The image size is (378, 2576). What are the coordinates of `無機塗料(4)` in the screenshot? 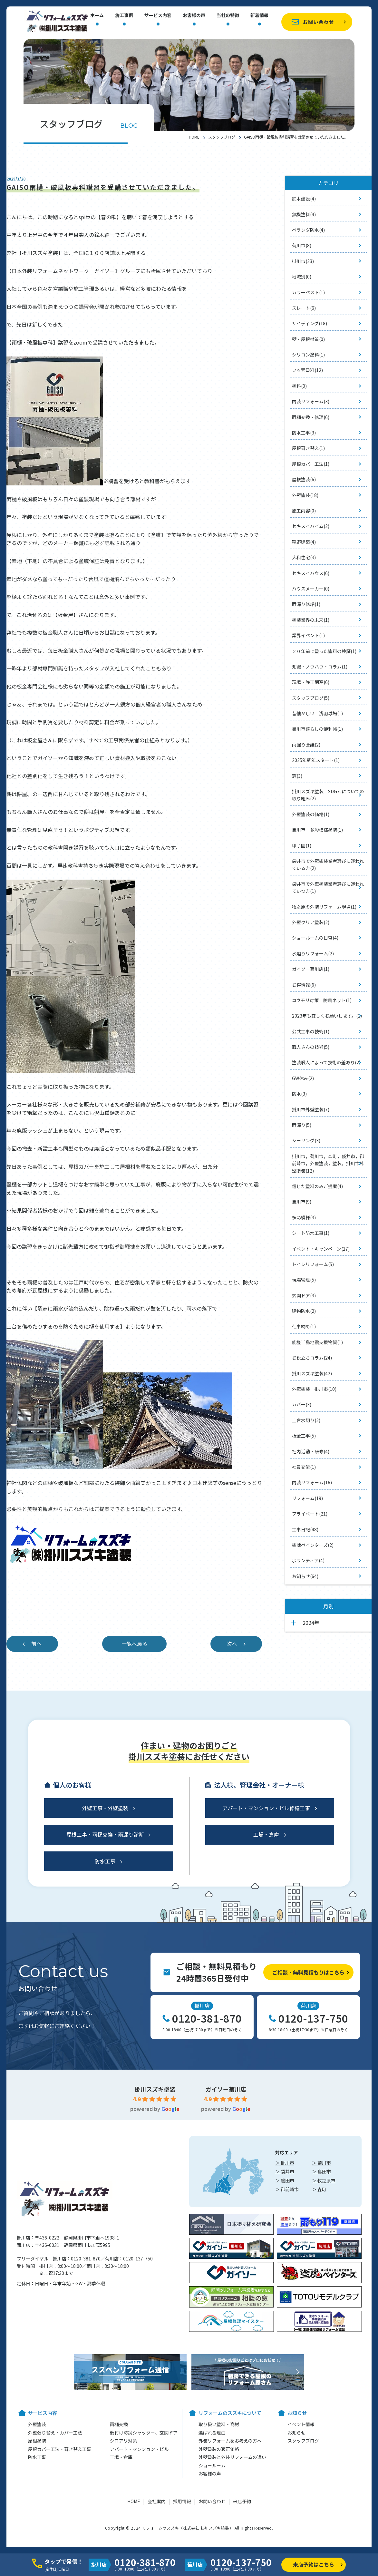 It's located at (304, 214).